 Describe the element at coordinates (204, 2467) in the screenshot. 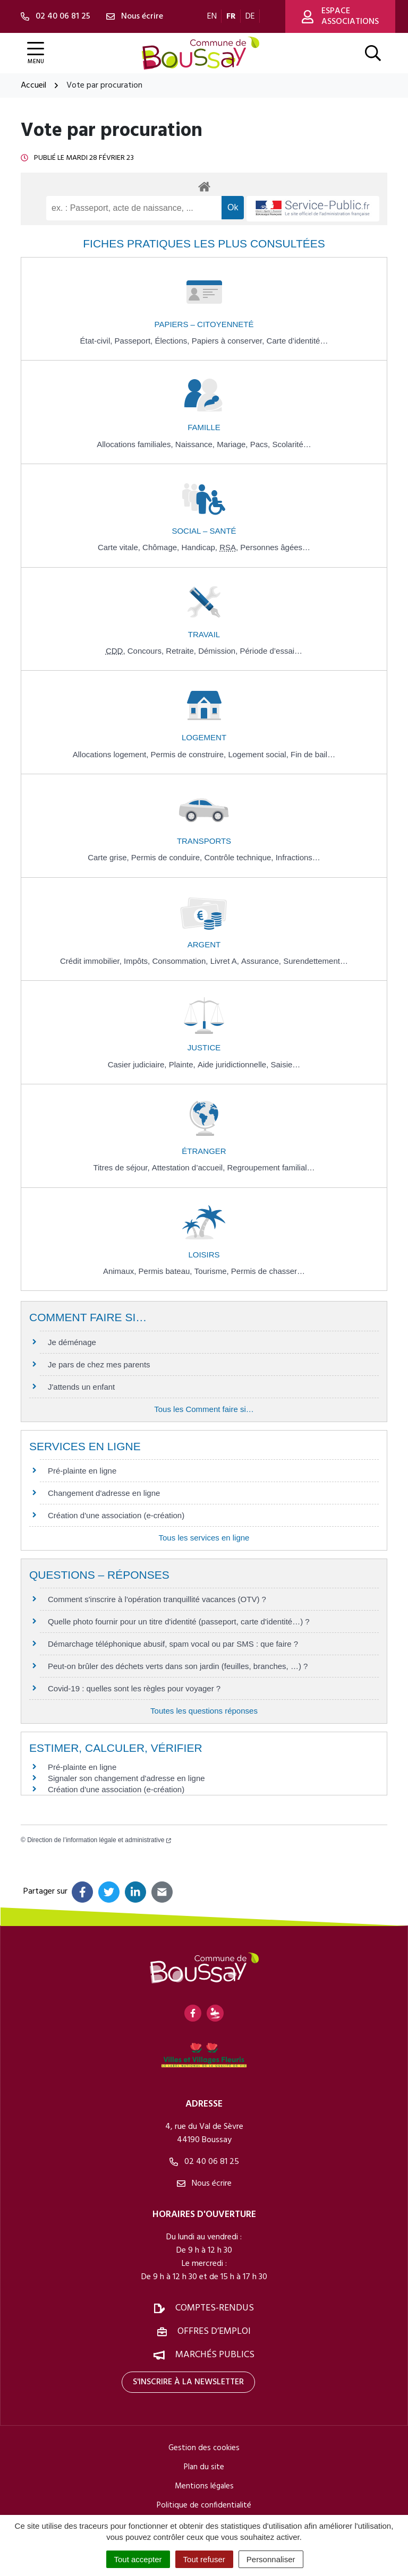

I see `Plan du site` at that location.